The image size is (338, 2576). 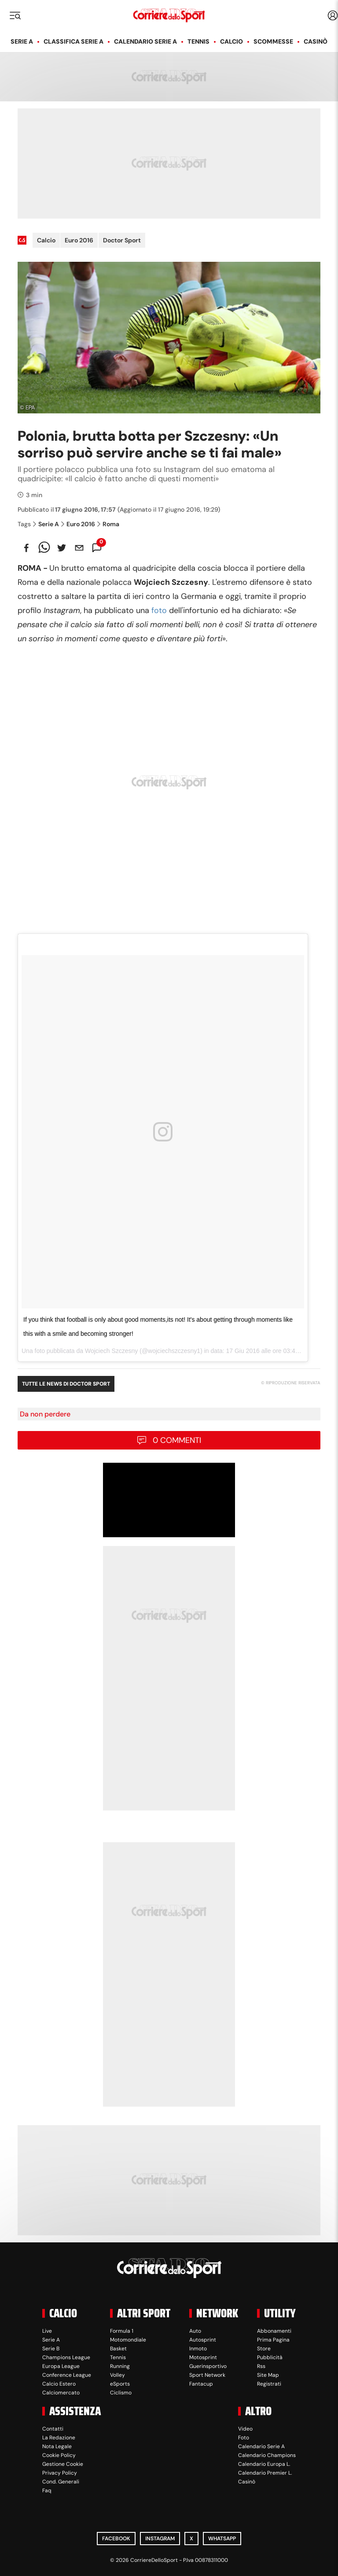 I want to click on Formula 1, so click(x=121, y=2330).